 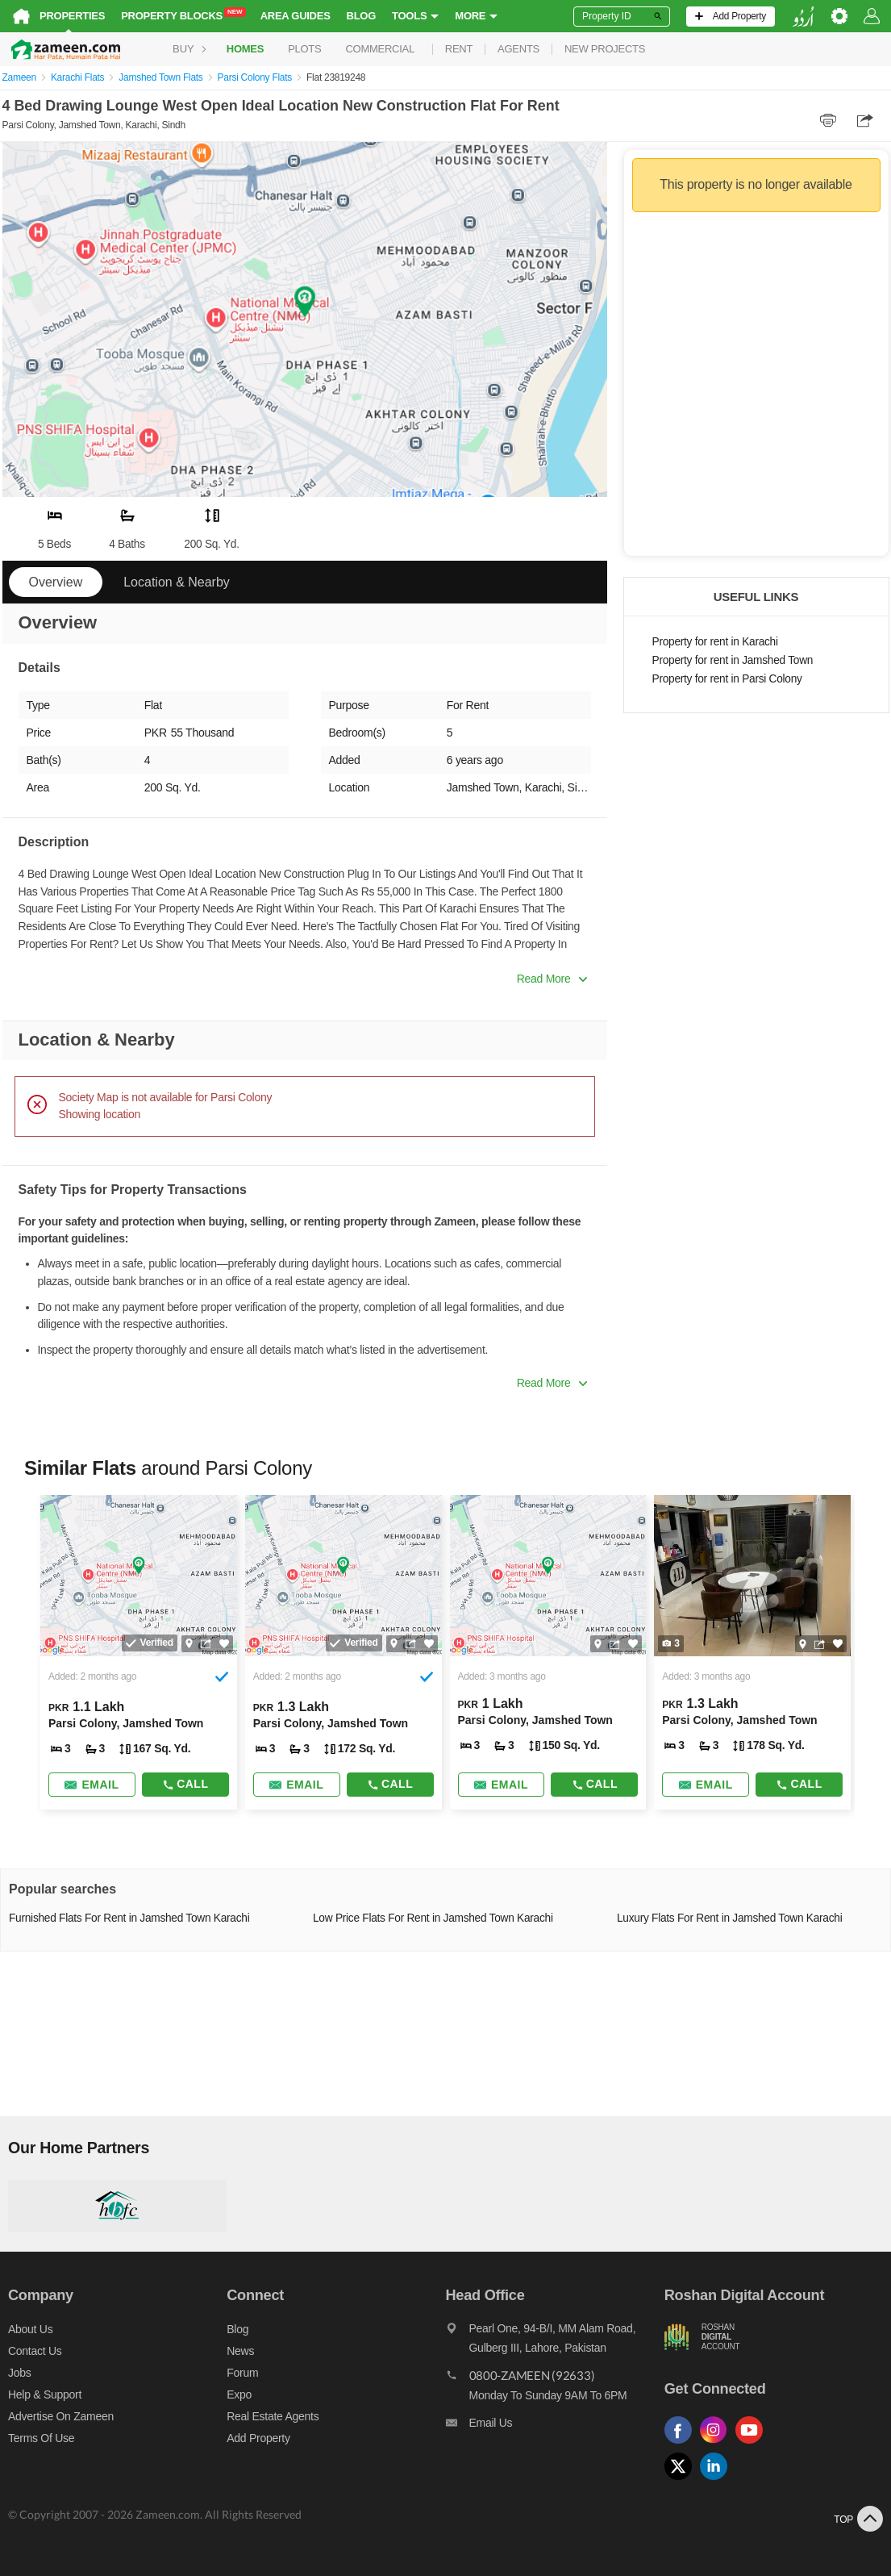 What do you see at coordinates (176, 582) in the screenshot?
I see `Location & Nearby` at bounding box center [176, 582].